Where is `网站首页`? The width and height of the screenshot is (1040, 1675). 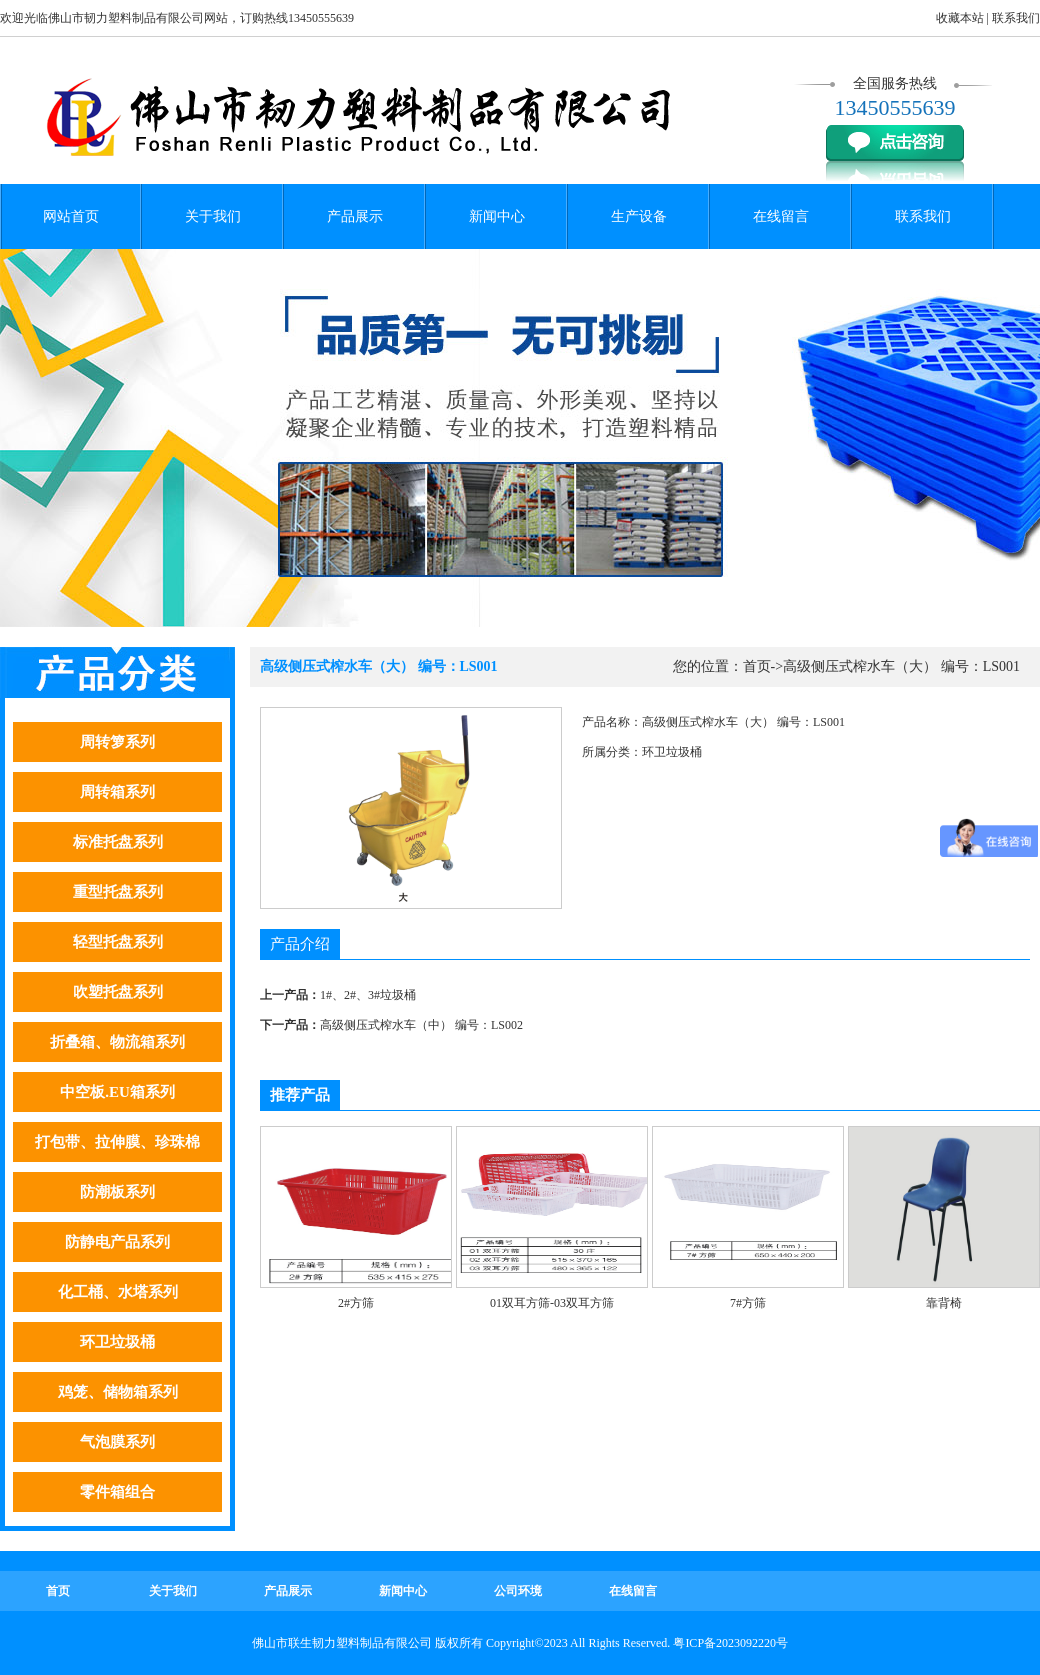
网站首页 is located at coordinates (71, 216).